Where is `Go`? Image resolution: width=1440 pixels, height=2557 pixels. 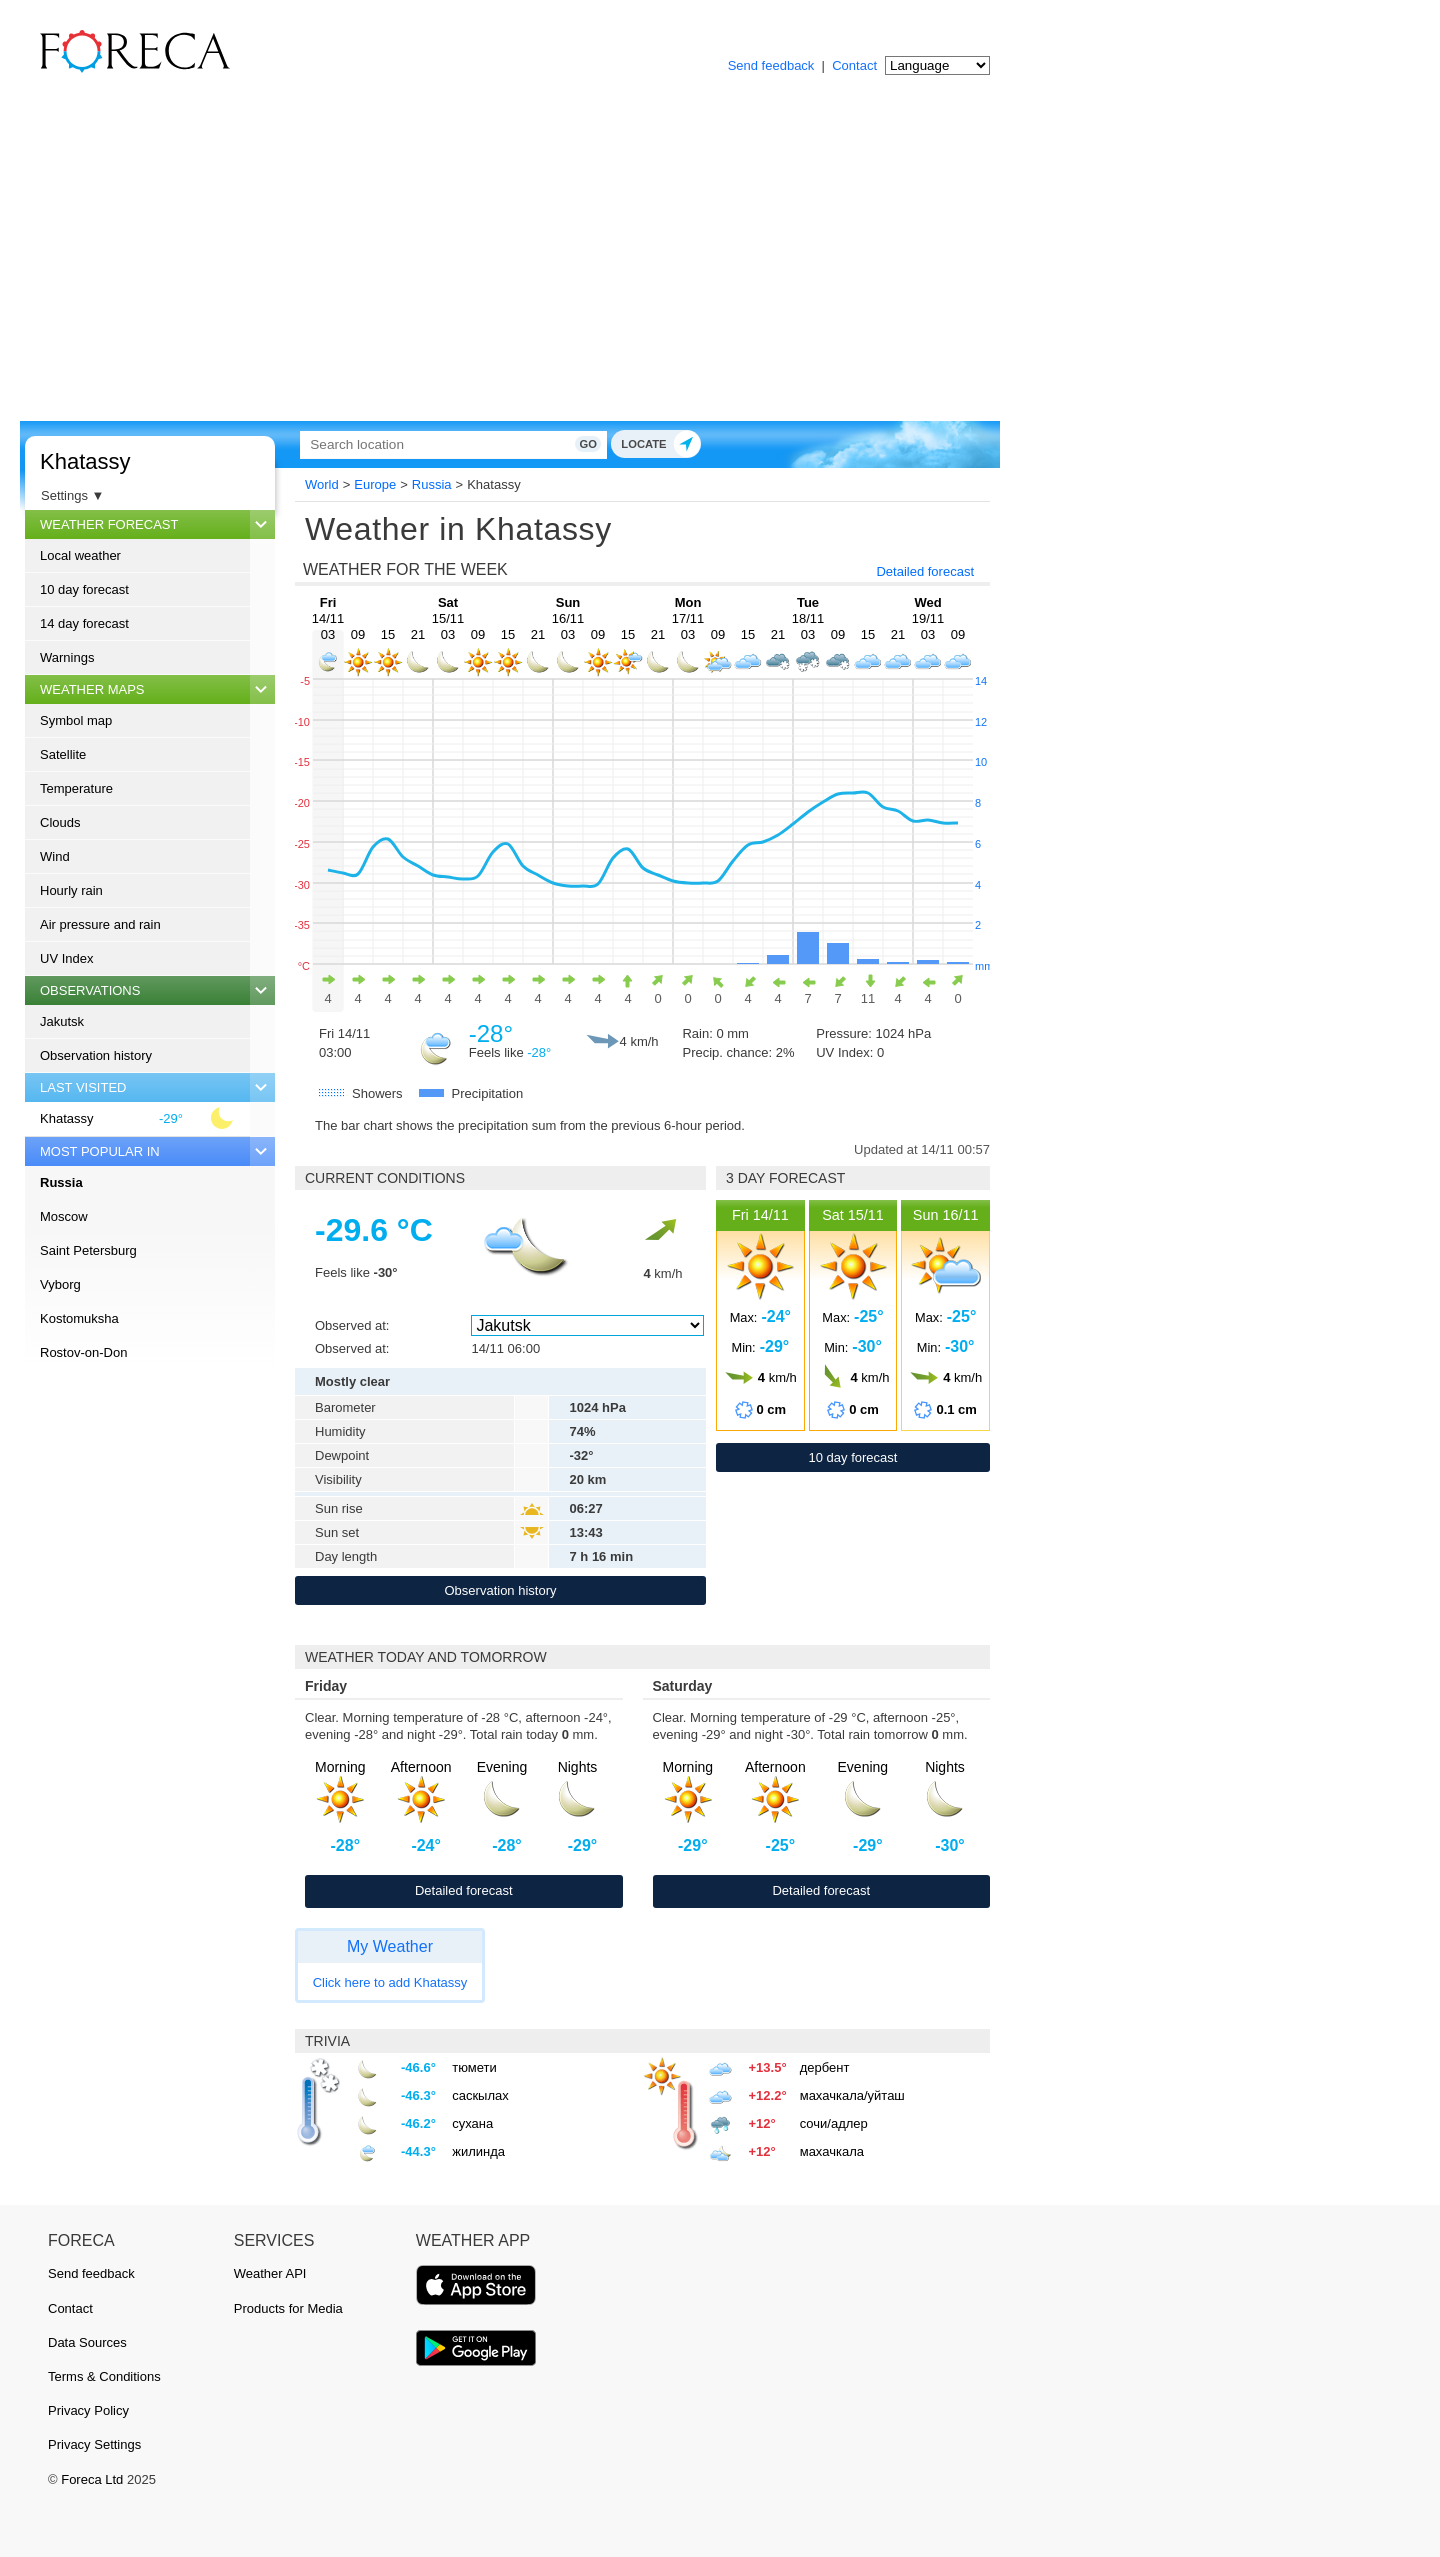 Go is located at coordinates (737, 444).